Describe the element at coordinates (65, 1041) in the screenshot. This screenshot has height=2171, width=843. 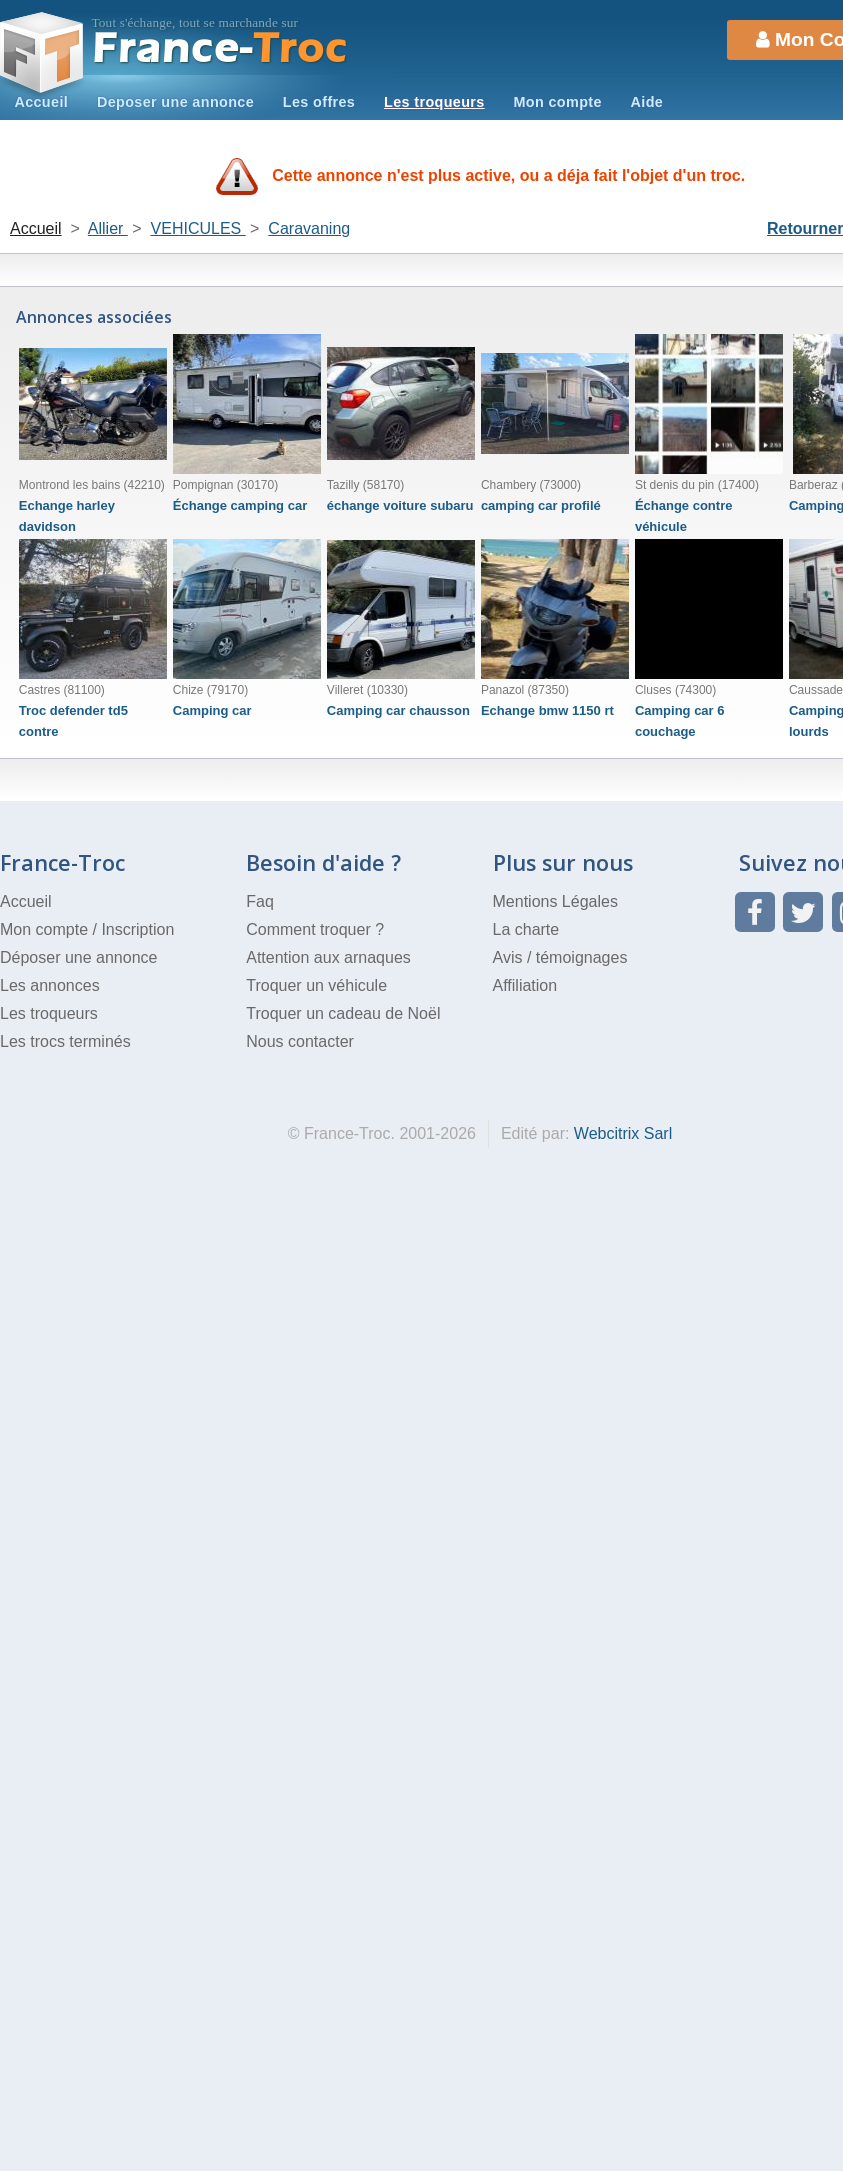
I see `Les trocs terminés` at that location.